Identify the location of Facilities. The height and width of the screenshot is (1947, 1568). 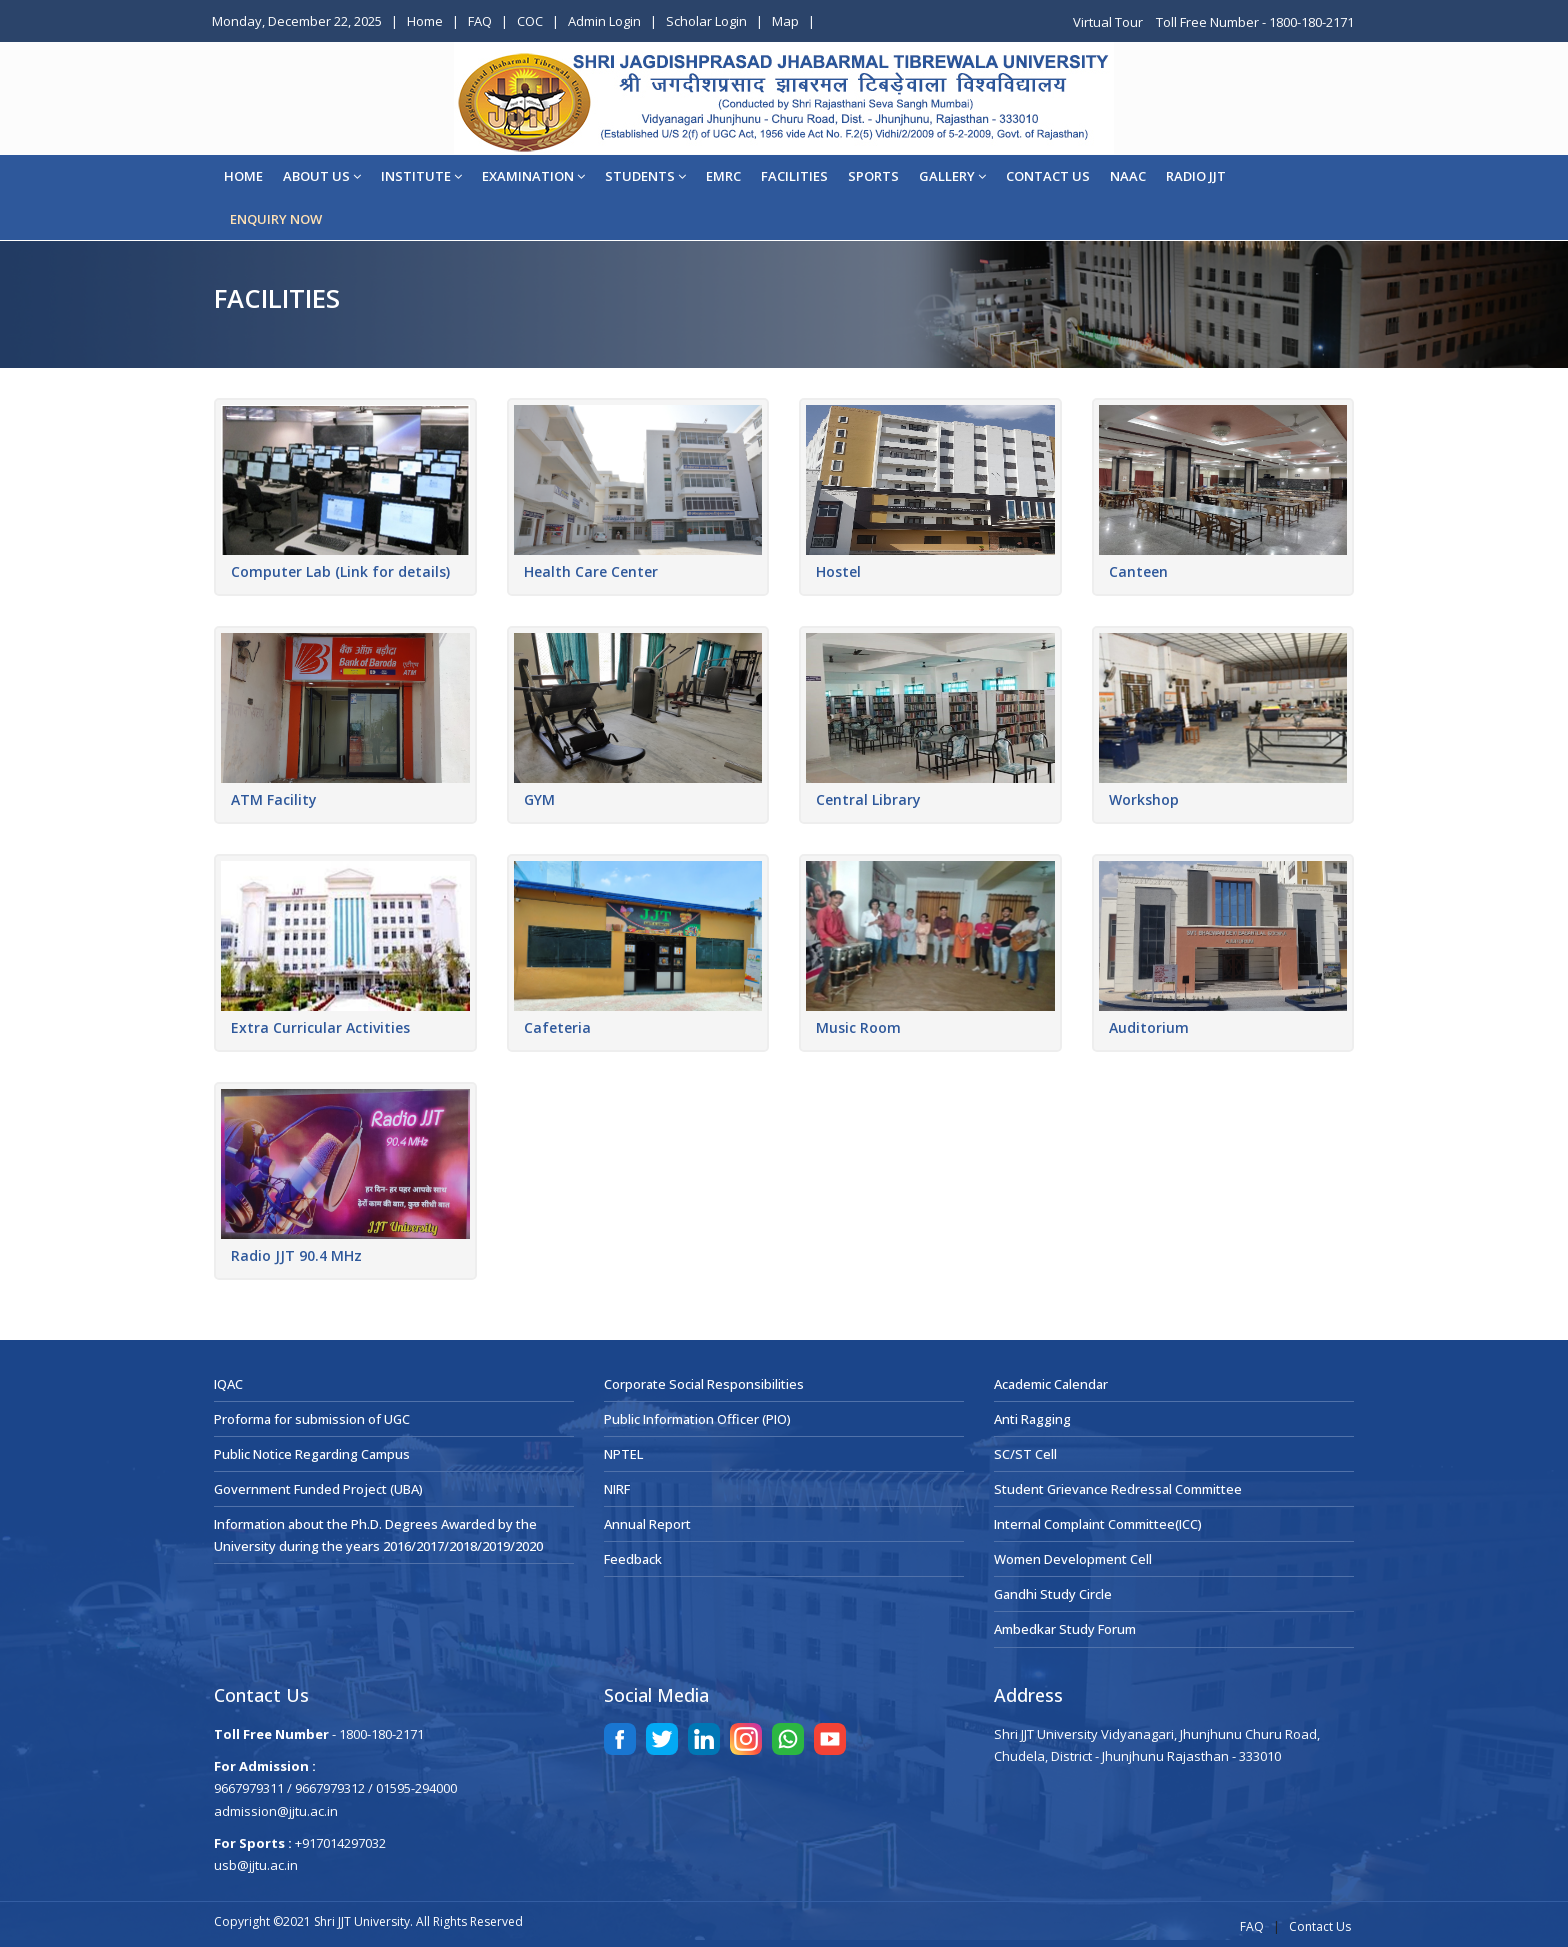
(794, 176).